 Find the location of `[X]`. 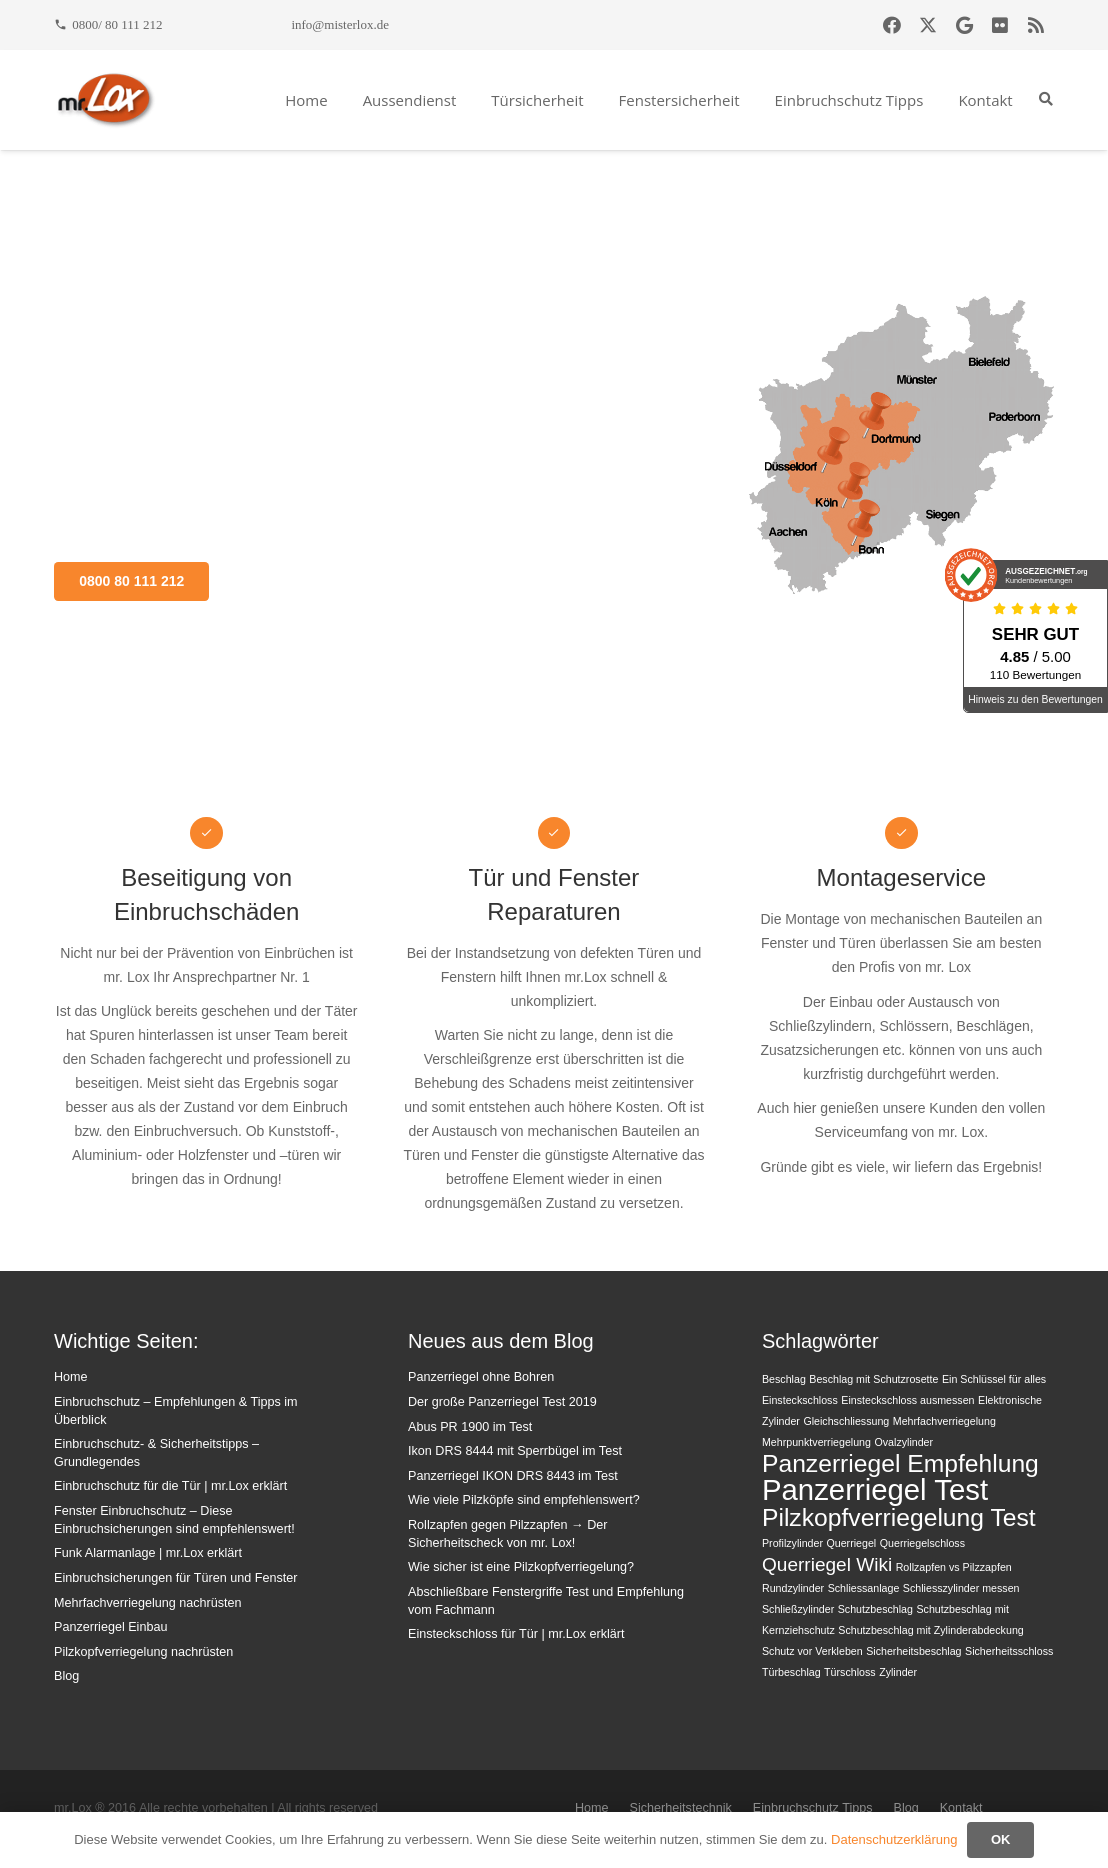

[X] is located at coordinates (928, 25).